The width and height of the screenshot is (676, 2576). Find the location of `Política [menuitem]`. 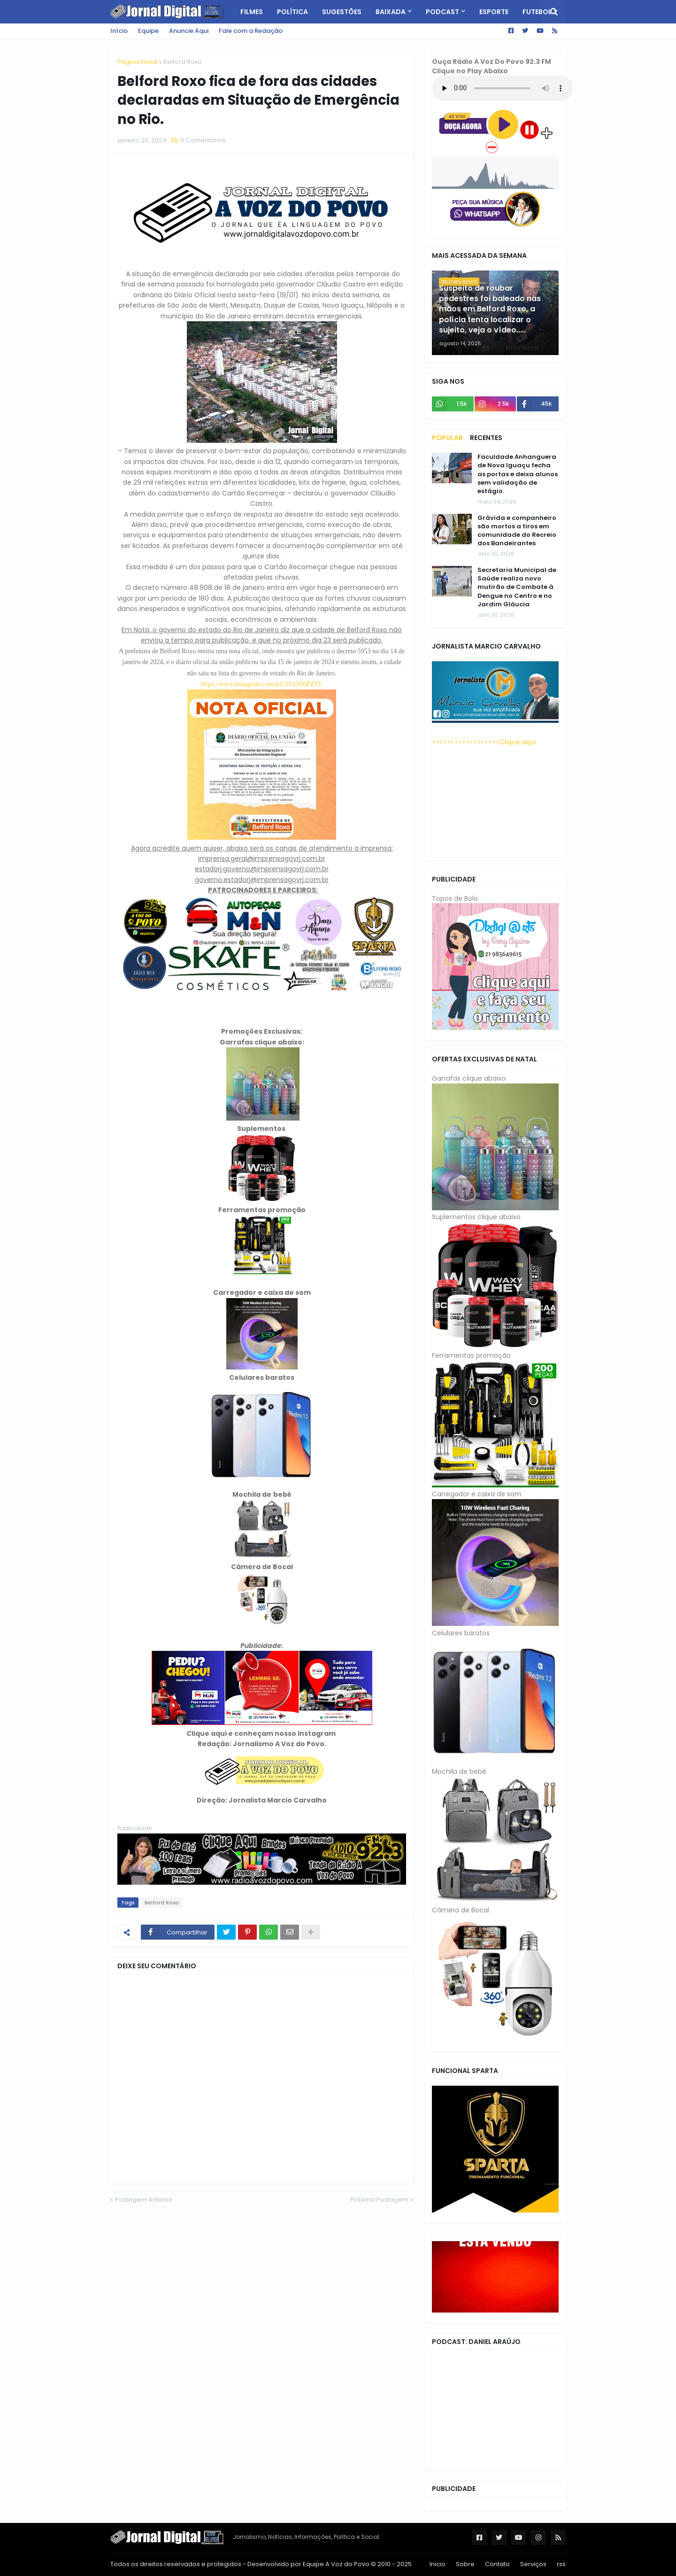

Política [menuitem] is located at coordinates (292, 11).